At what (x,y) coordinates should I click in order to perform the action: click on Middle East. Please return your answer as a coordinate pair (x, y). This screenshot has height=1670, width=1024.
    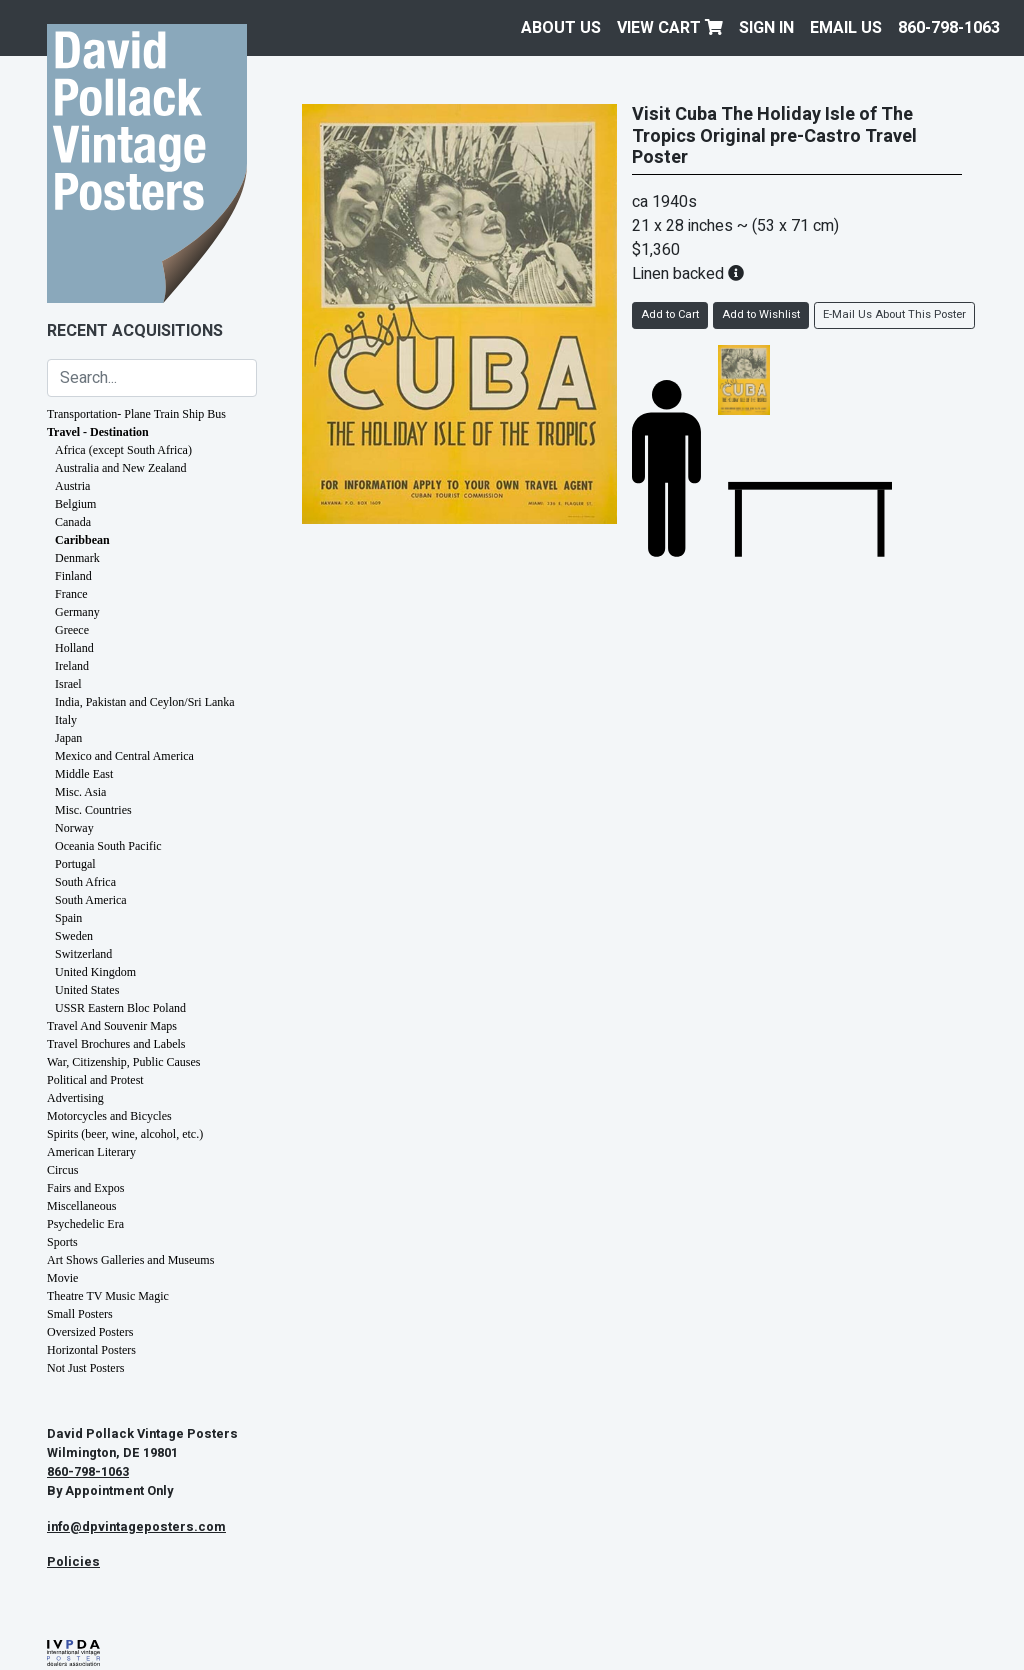
    Looking at the image, I should click on (84, 774).